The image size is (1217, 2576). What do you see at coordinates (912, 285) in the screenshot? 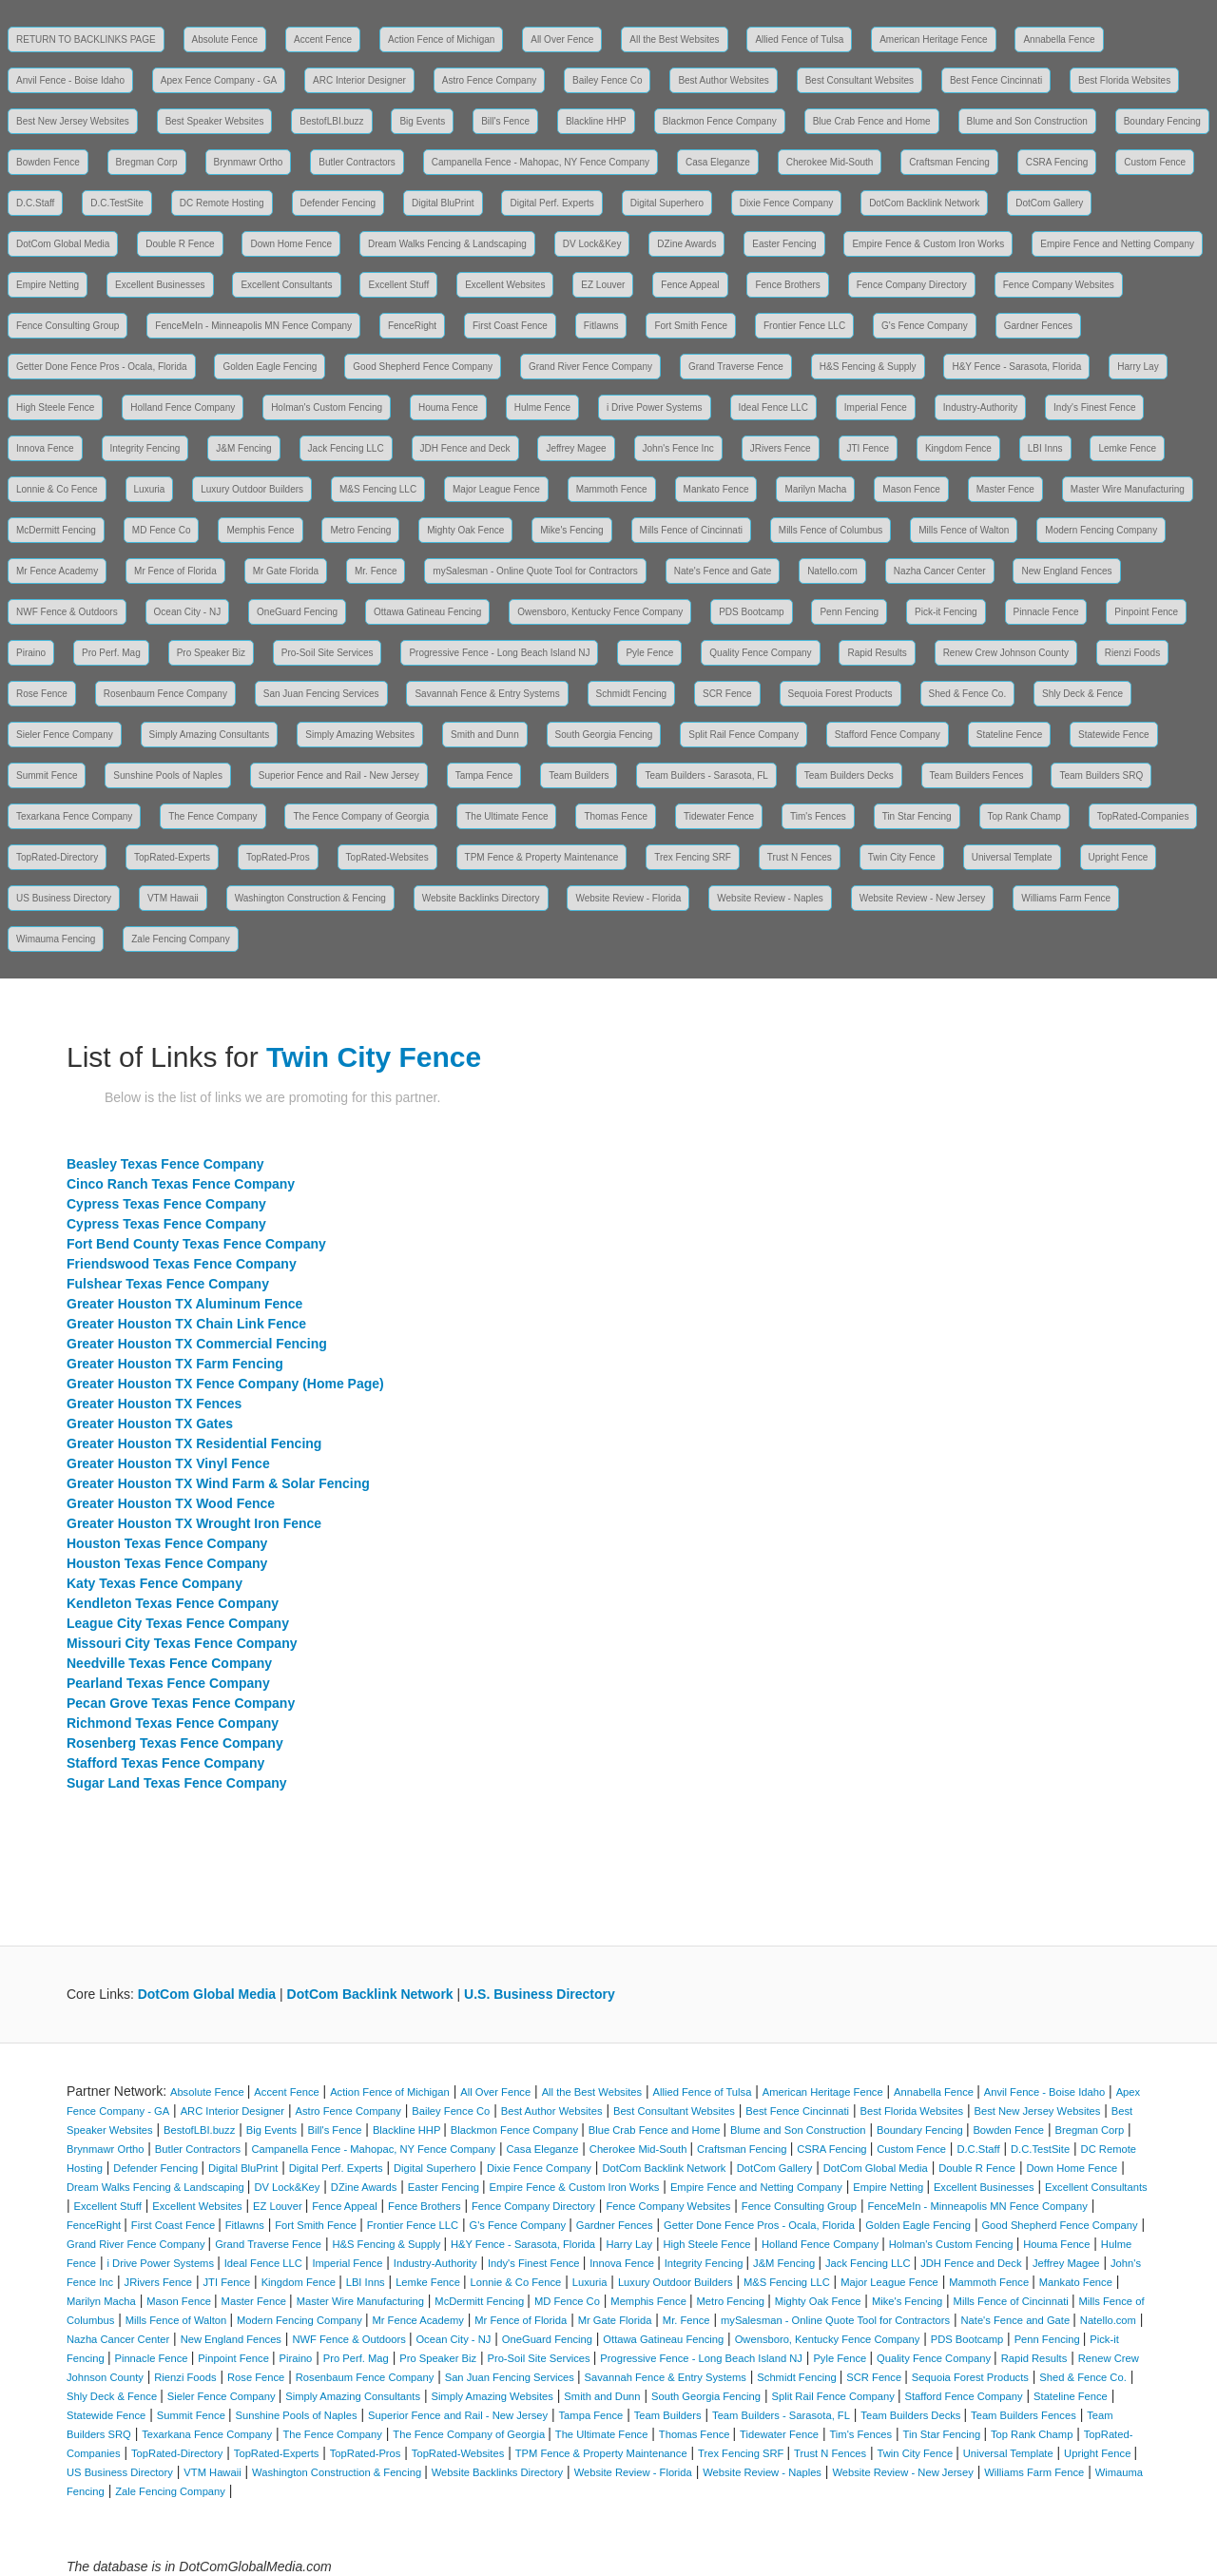
I see `Fence Company Directory` at bounding box center [912, 285].